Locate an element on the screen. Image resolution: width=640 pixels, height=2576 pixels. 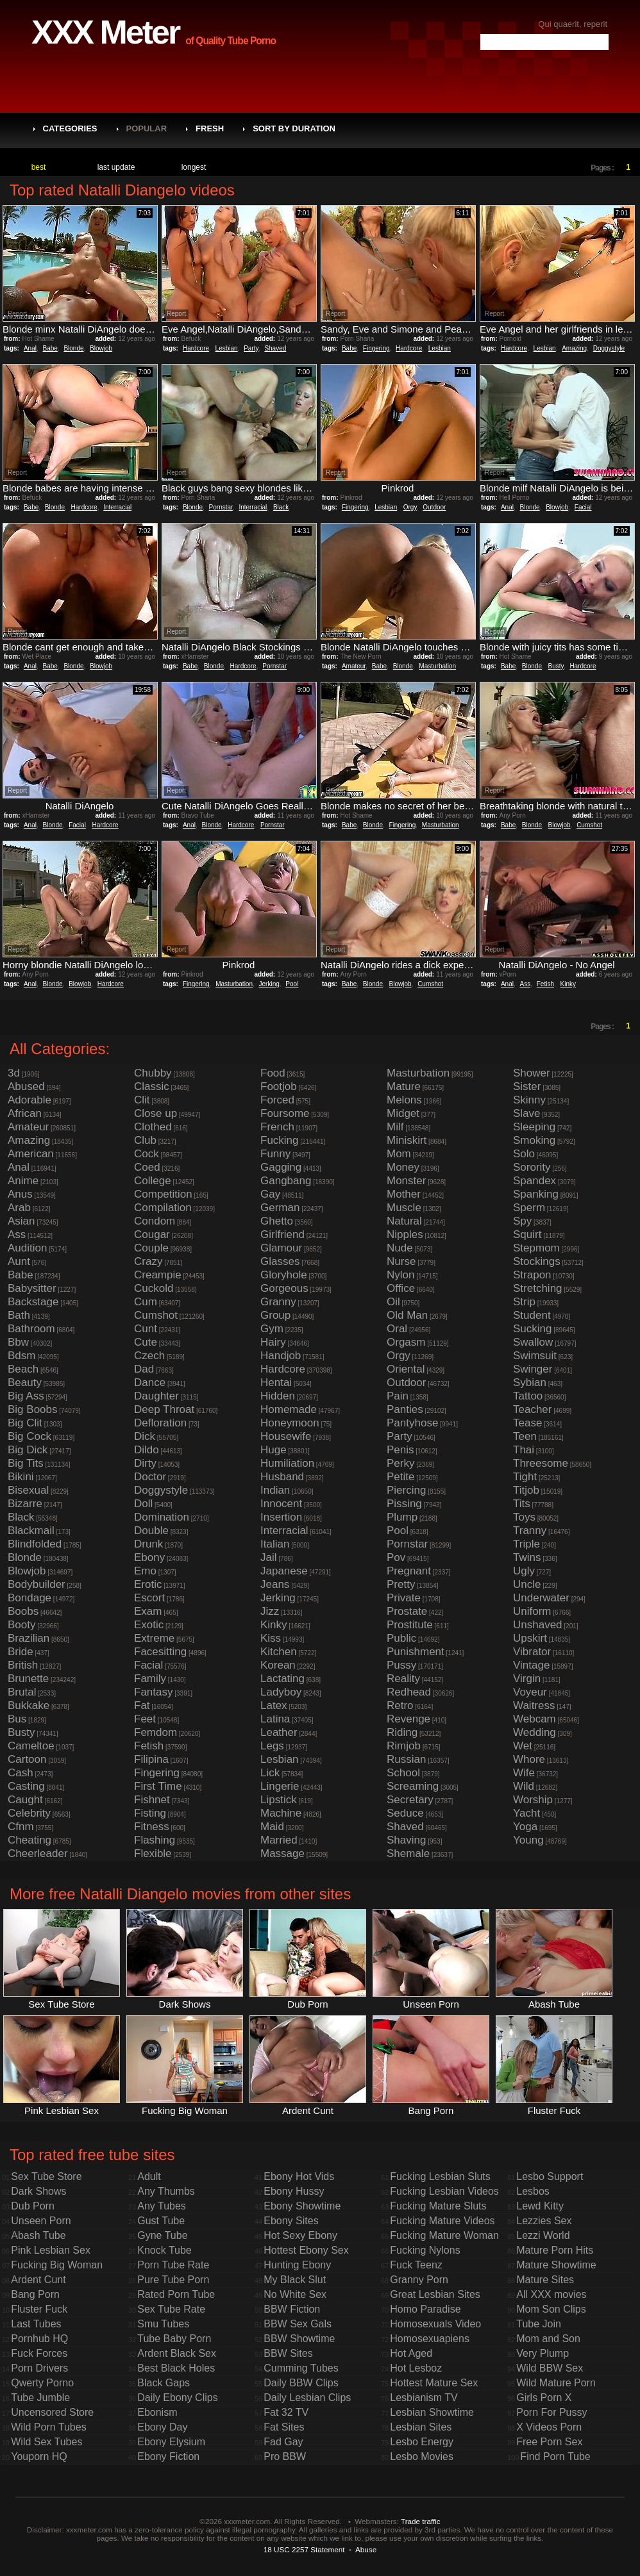
Brutal is located at coordinates (22, 1692).